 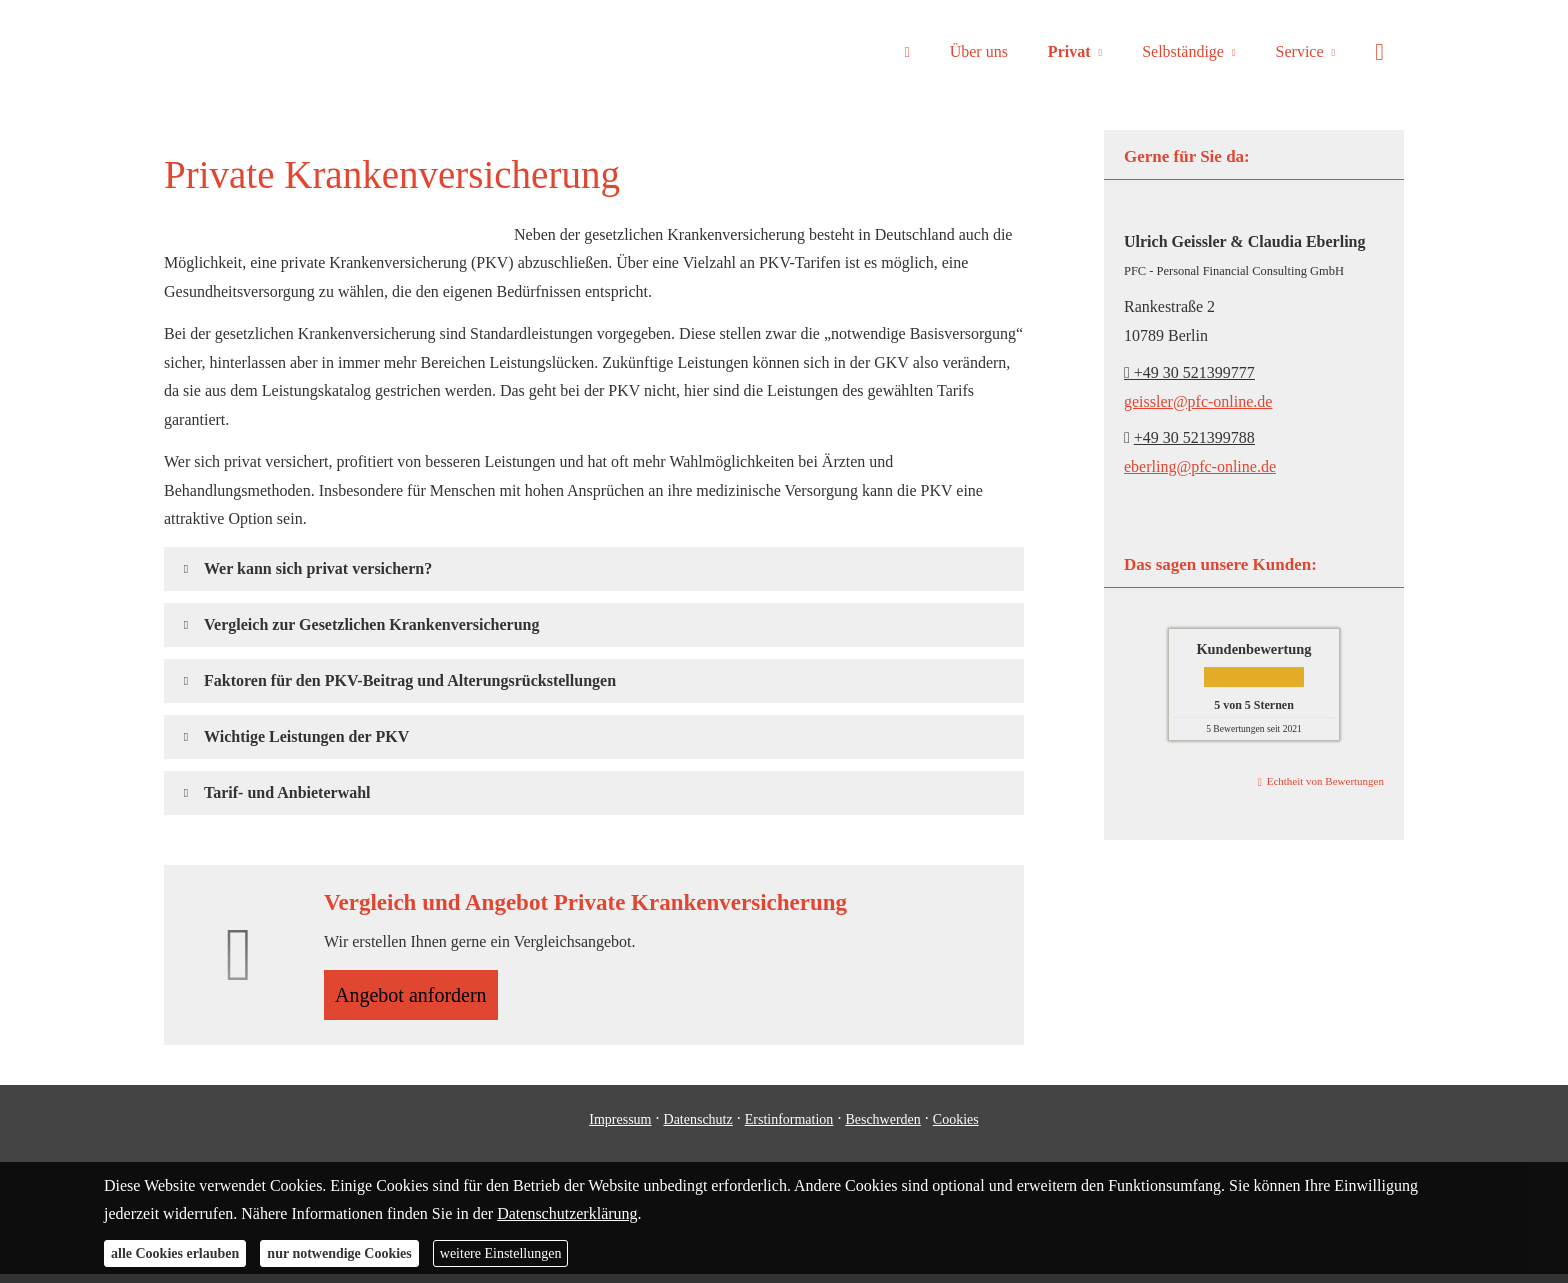 What do you see at coordinates (906, 51) in the screenshot?
I see `[menuitem]` at bounding box center [906, 51].